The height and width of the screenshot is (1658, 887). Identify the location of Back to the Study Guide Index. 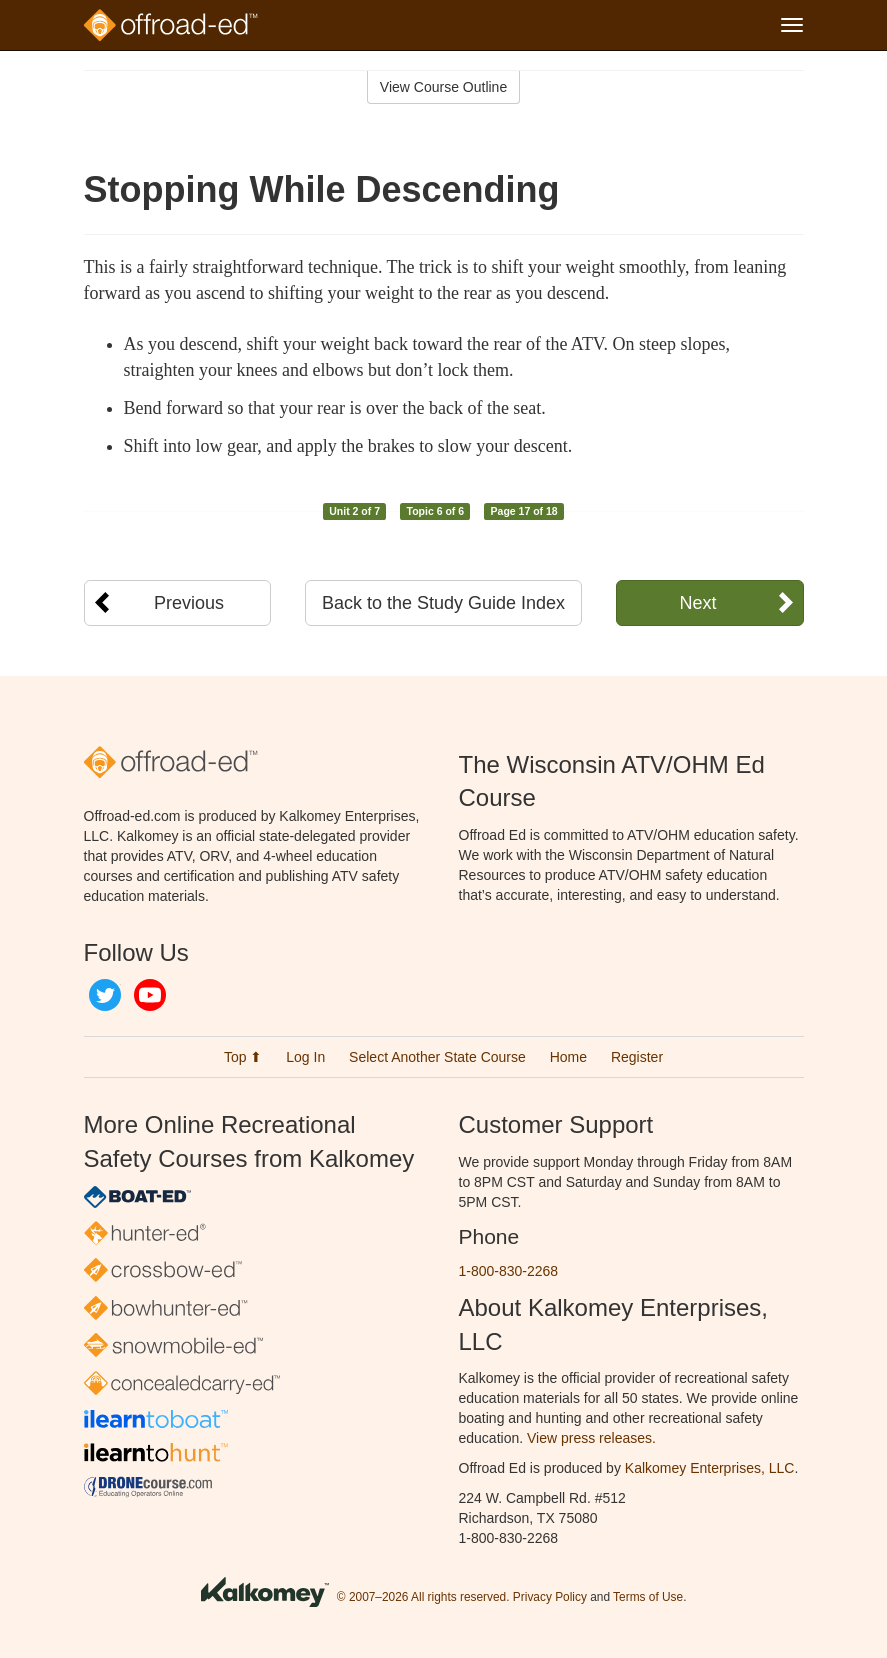
(443, 603).